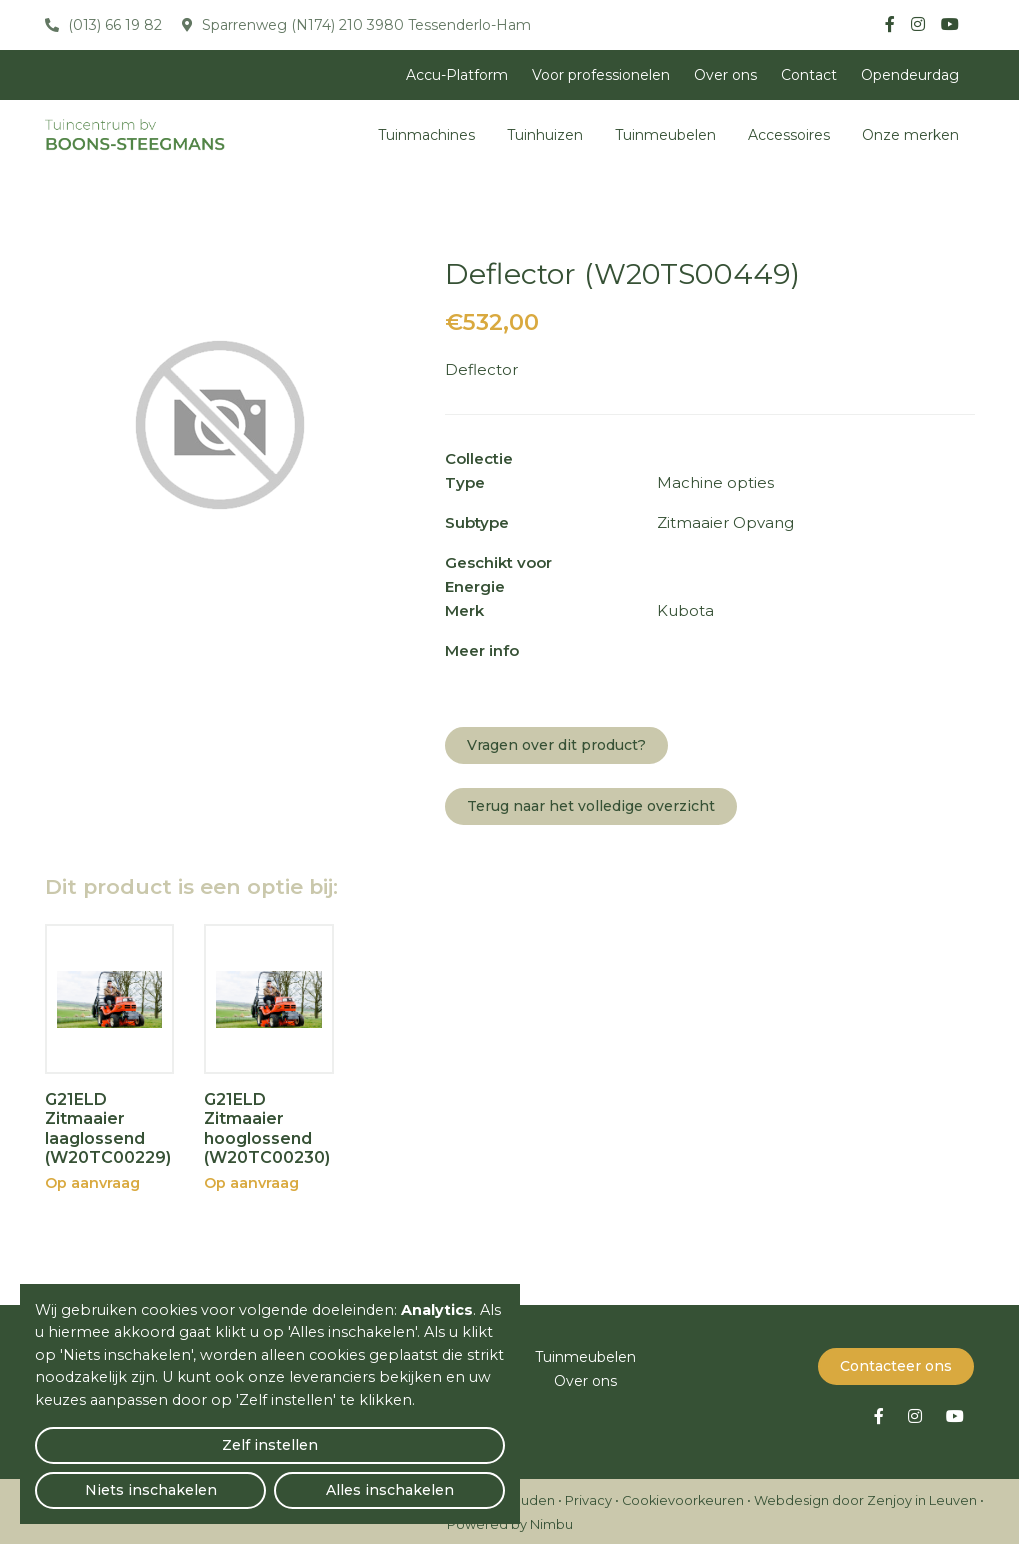 This screenshot has width=1019, height=1544. I want to click on Sparrenweg (N174) 210 3980 Tessenderlo-Ham, so click(364, 25).